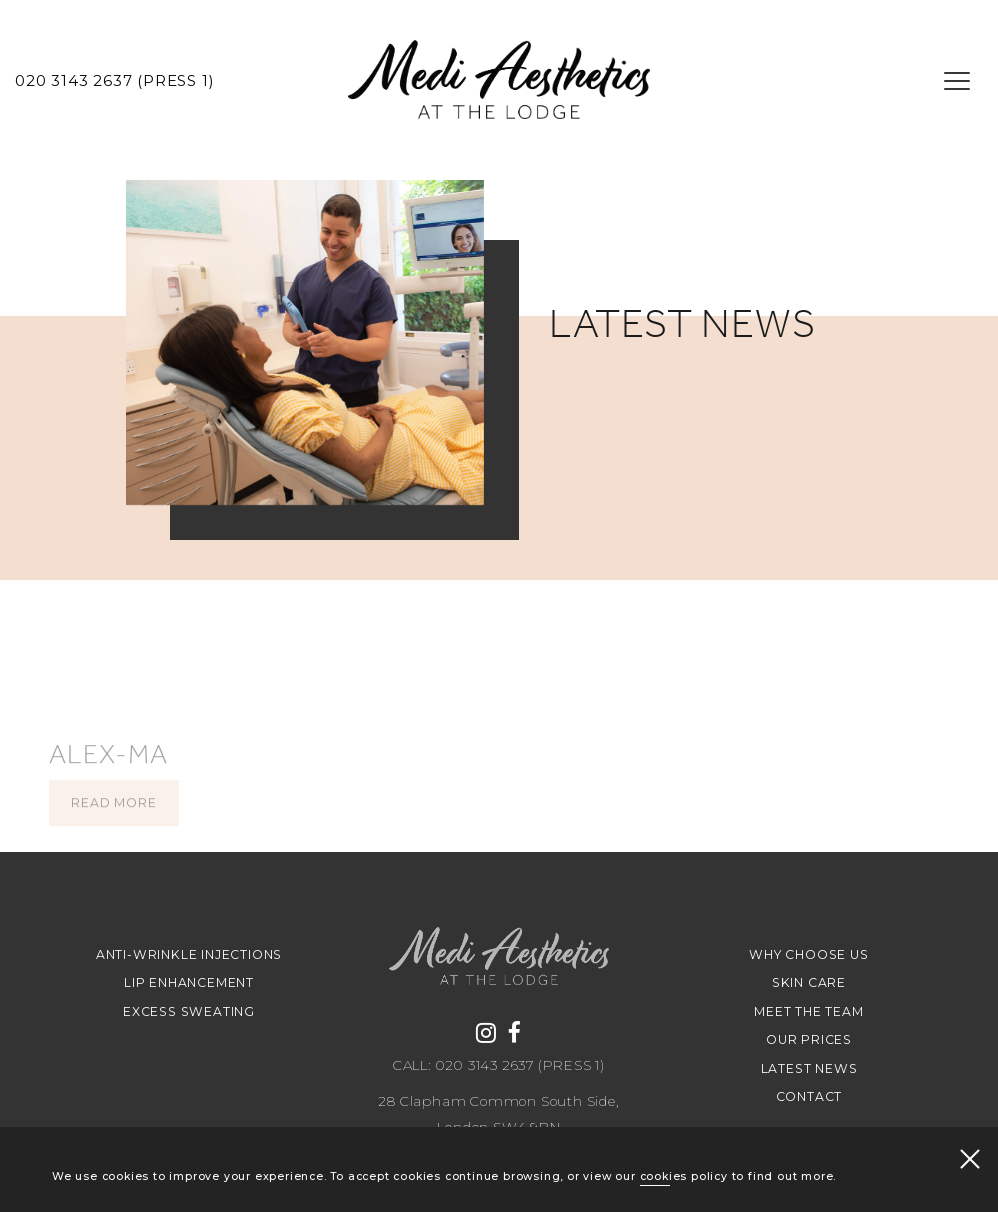 The height and width of the screenshot is (1212, 998). What do you see at coordinates (808, 954) in the screenshot?
I see `Why Choose Us` at bounding box center [808, 954].